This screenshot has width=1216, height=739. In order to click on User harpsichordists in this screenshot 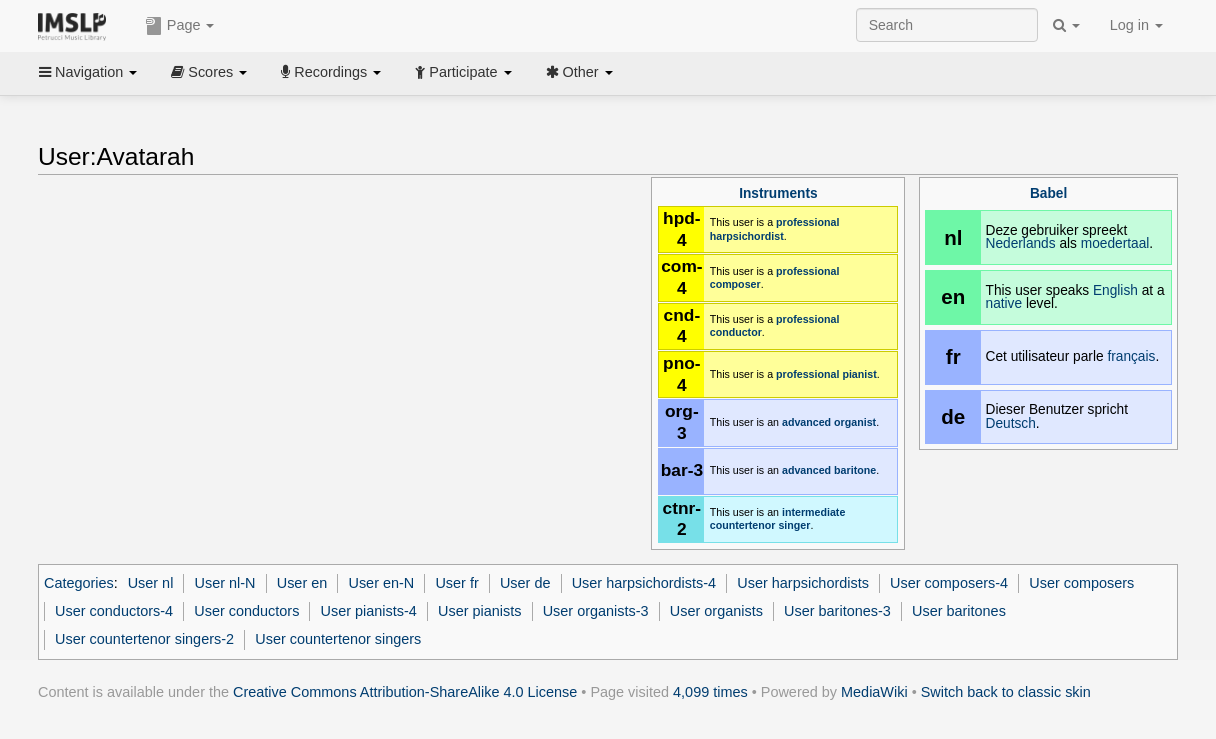, I will do `click(803, 583)`.